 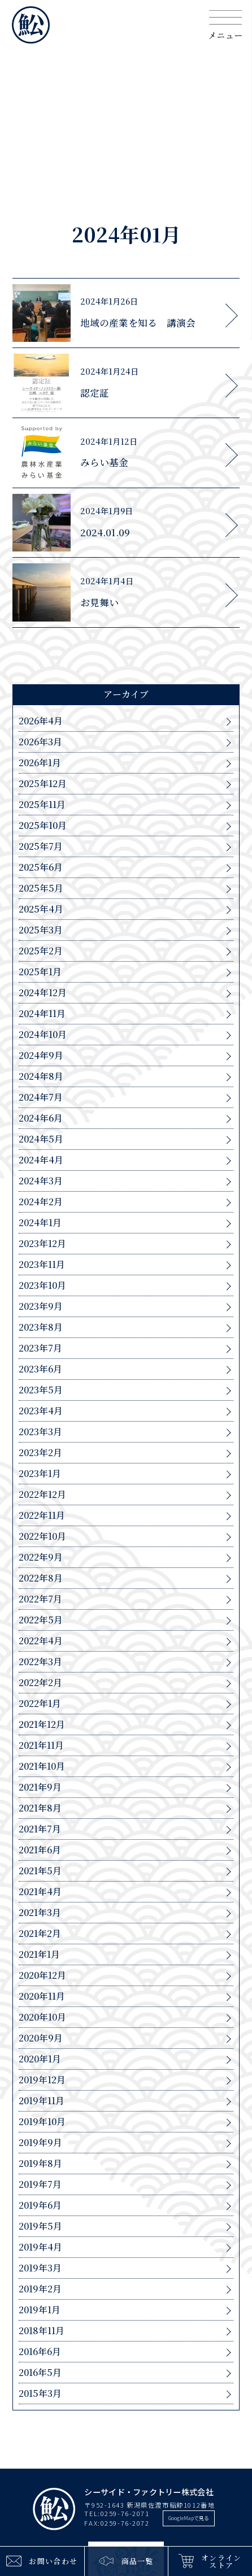 I want to click on 2019年5月, so click(x=40, y=2226).